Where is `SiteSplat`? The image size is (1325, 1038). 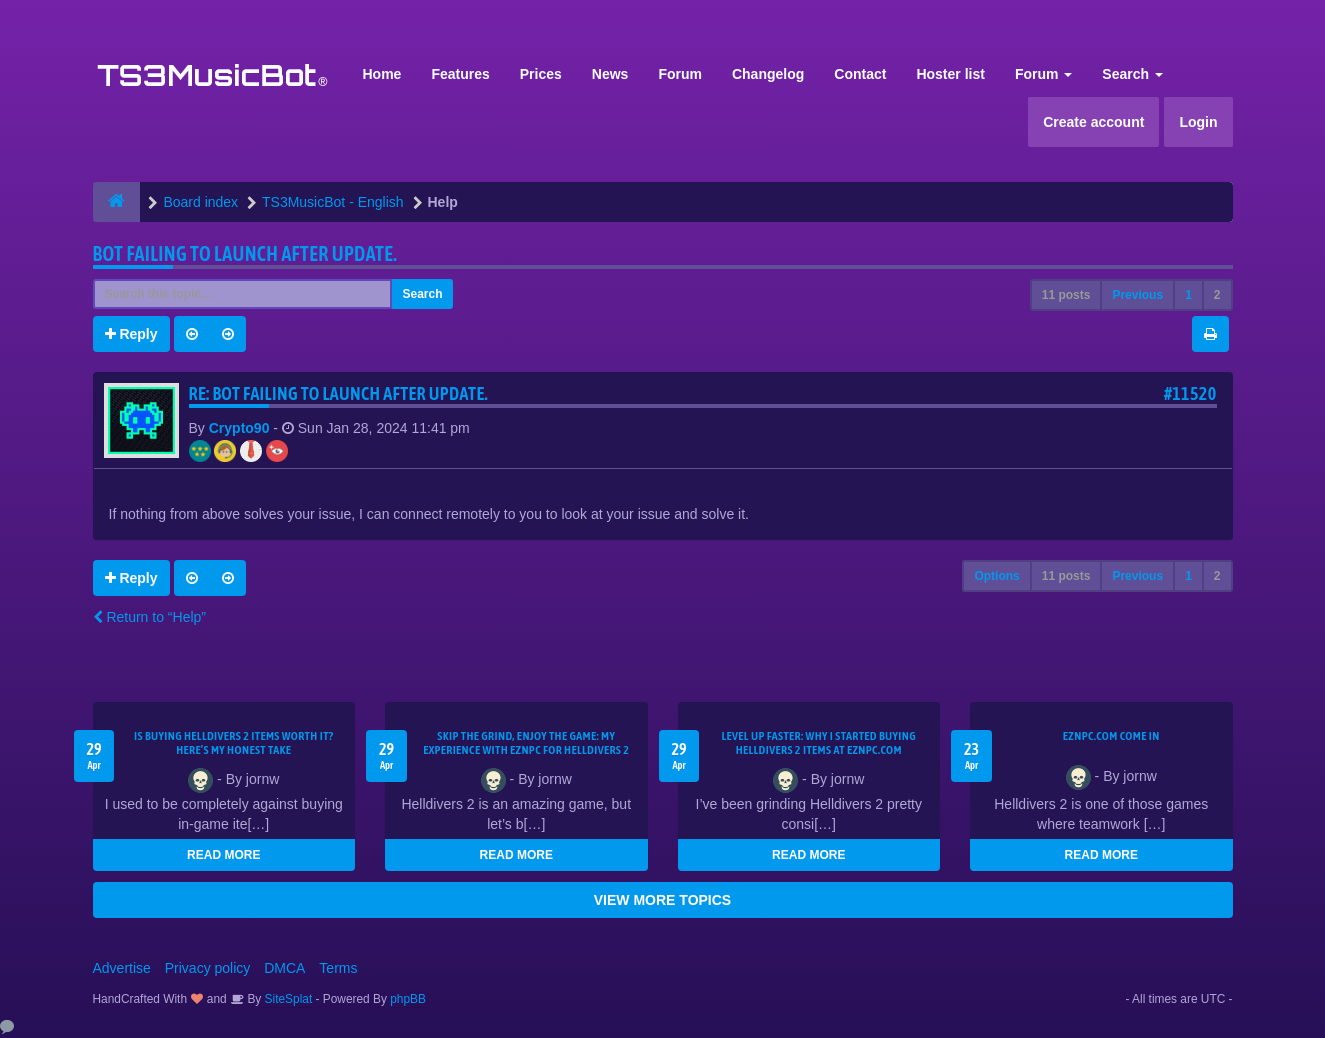 SiteSplat is located at coordinates (286, 999).